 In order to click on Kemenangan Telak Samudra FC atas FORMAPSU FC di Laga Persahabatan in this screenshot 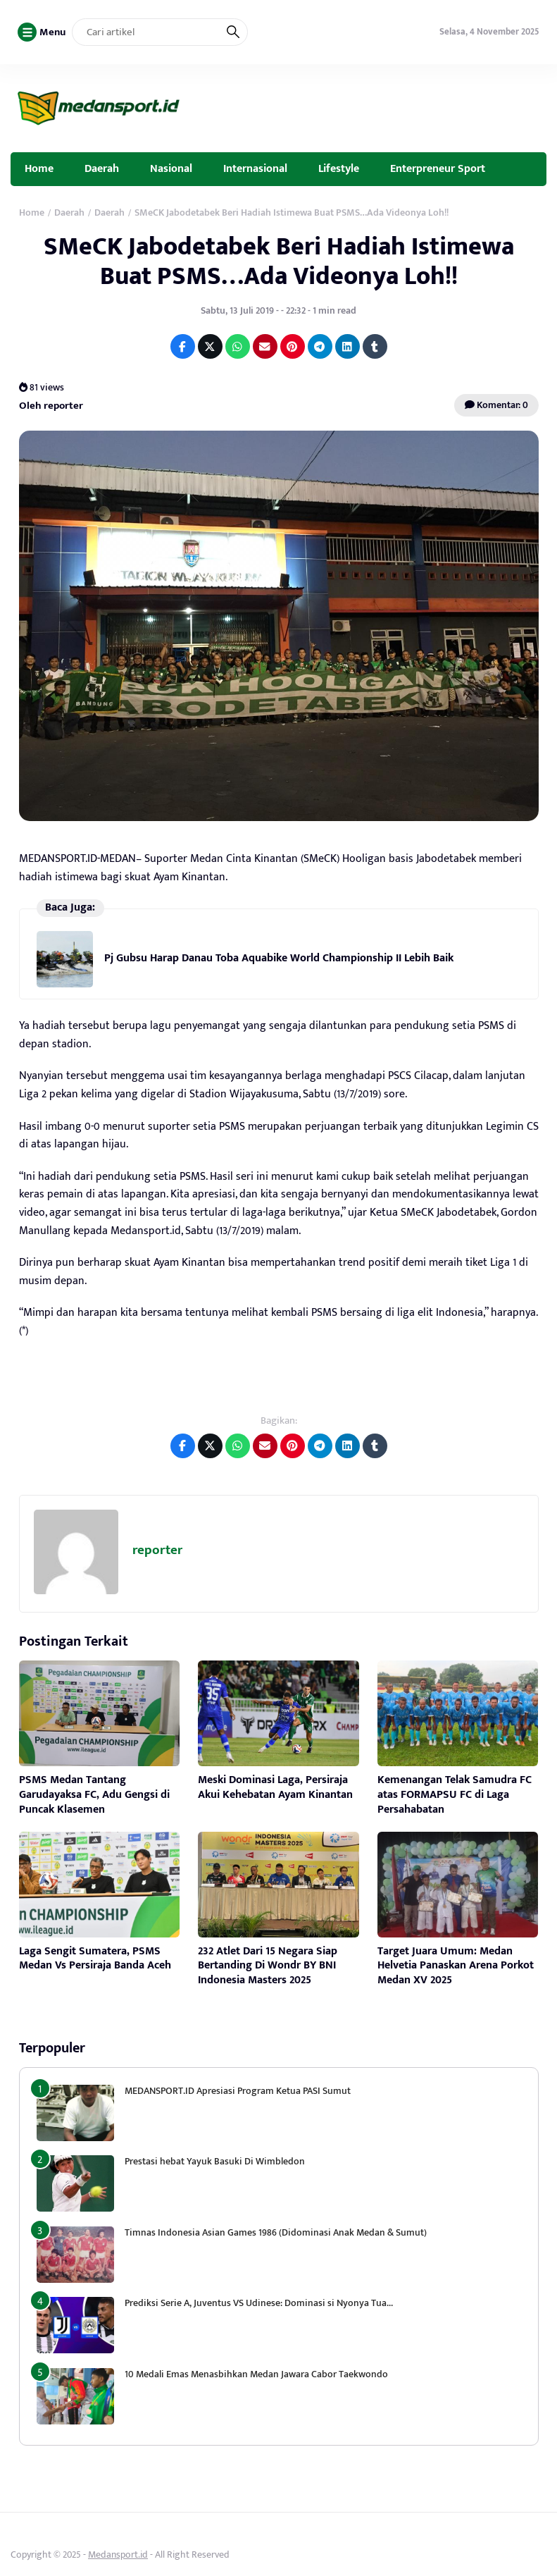, I will do `click(454, 1794)`.